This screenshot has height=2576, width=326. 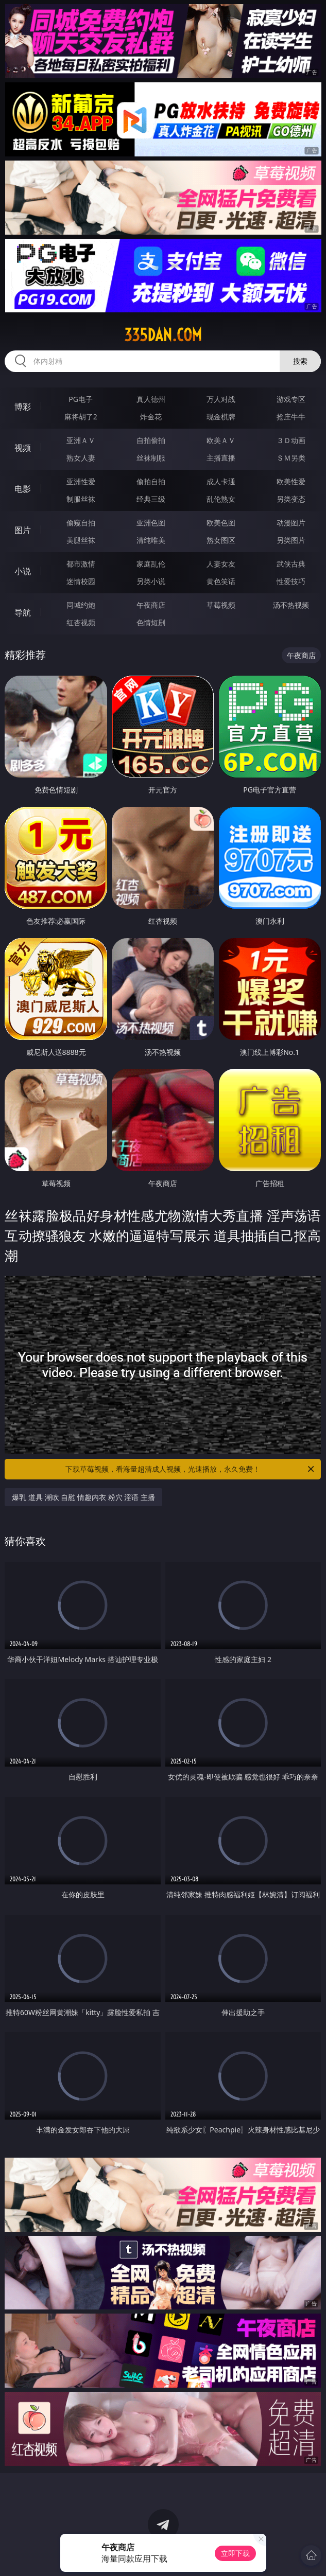 What do you see at coordinates (221, 540) in the screenshot?
I see `熟女图区` at bounding box center [221, 540].